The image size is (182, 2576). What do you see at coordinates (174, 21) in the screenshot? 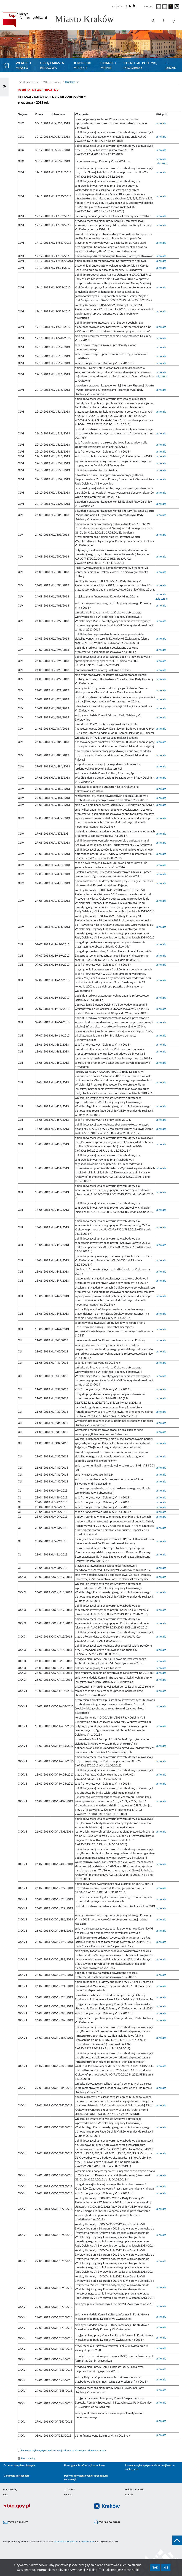
I see `[Zaloguj]` at bounding box center [174, 21].